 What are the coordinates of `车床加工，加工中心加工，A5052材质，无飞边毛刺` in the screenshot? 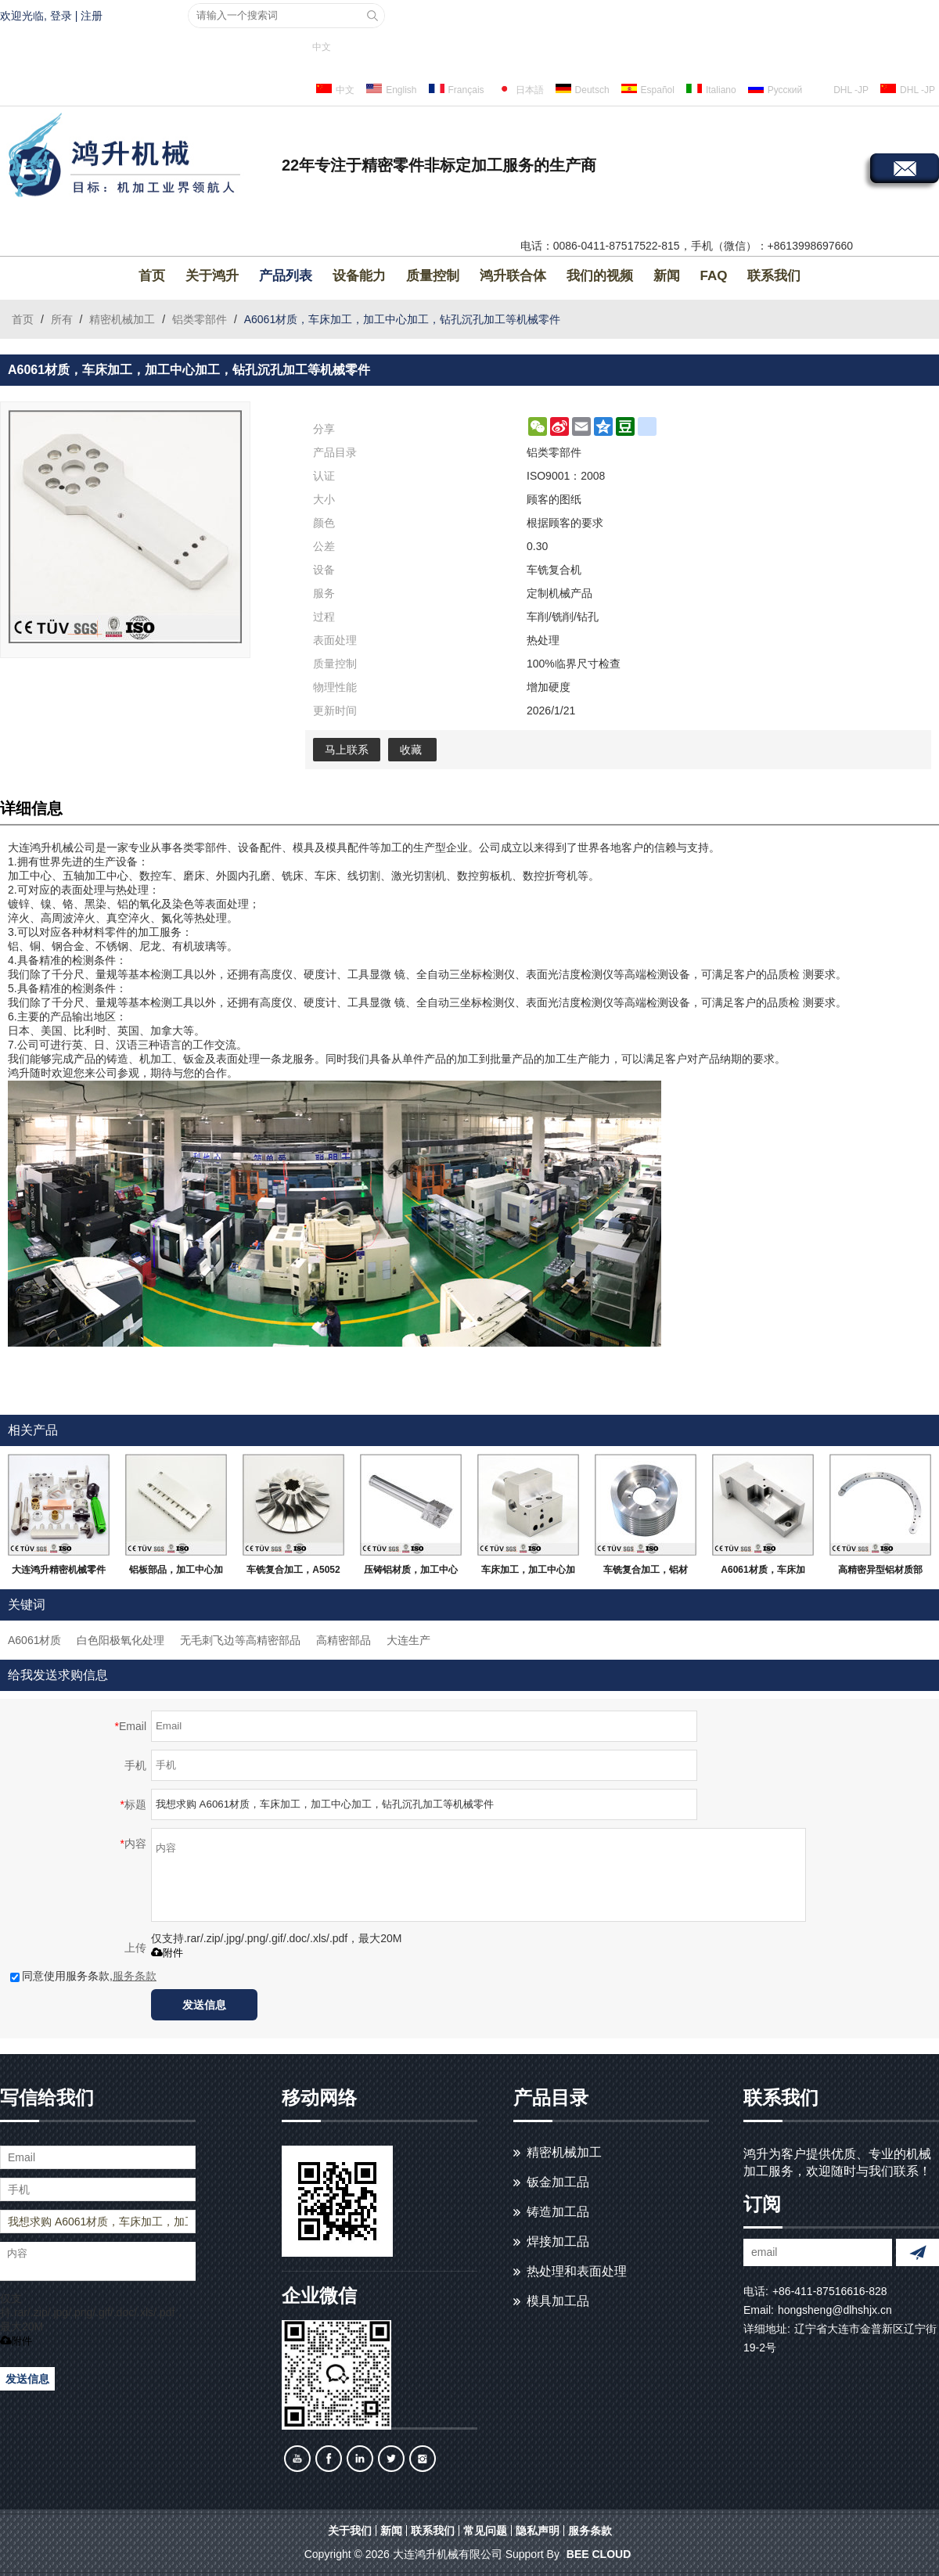 It's located at (528, 1572).